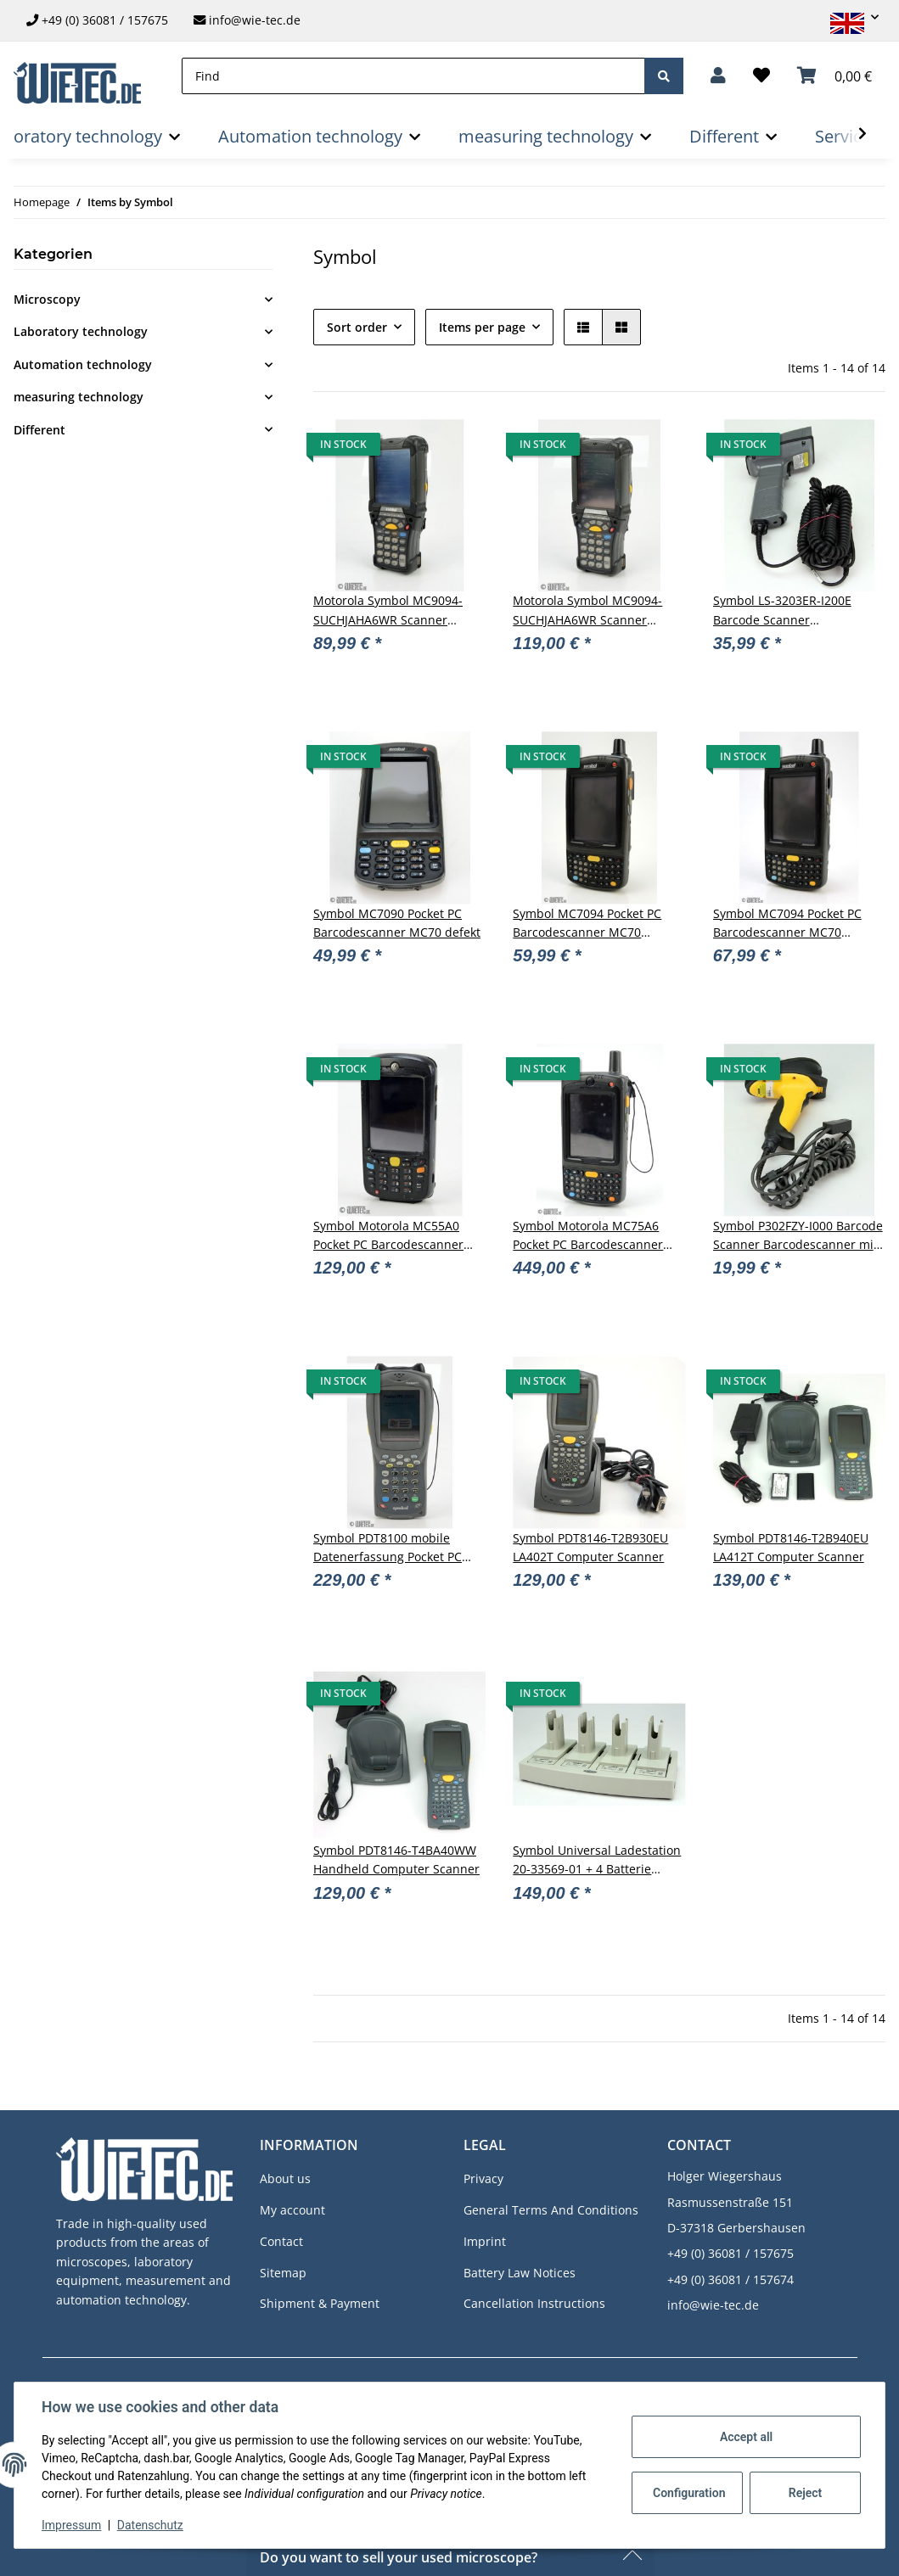 The width and height of the screenshot is (899, 2576). Describe the element at coordinates (551, 2210) in the screenshot. I see `General Terms And Conditions` at that location.